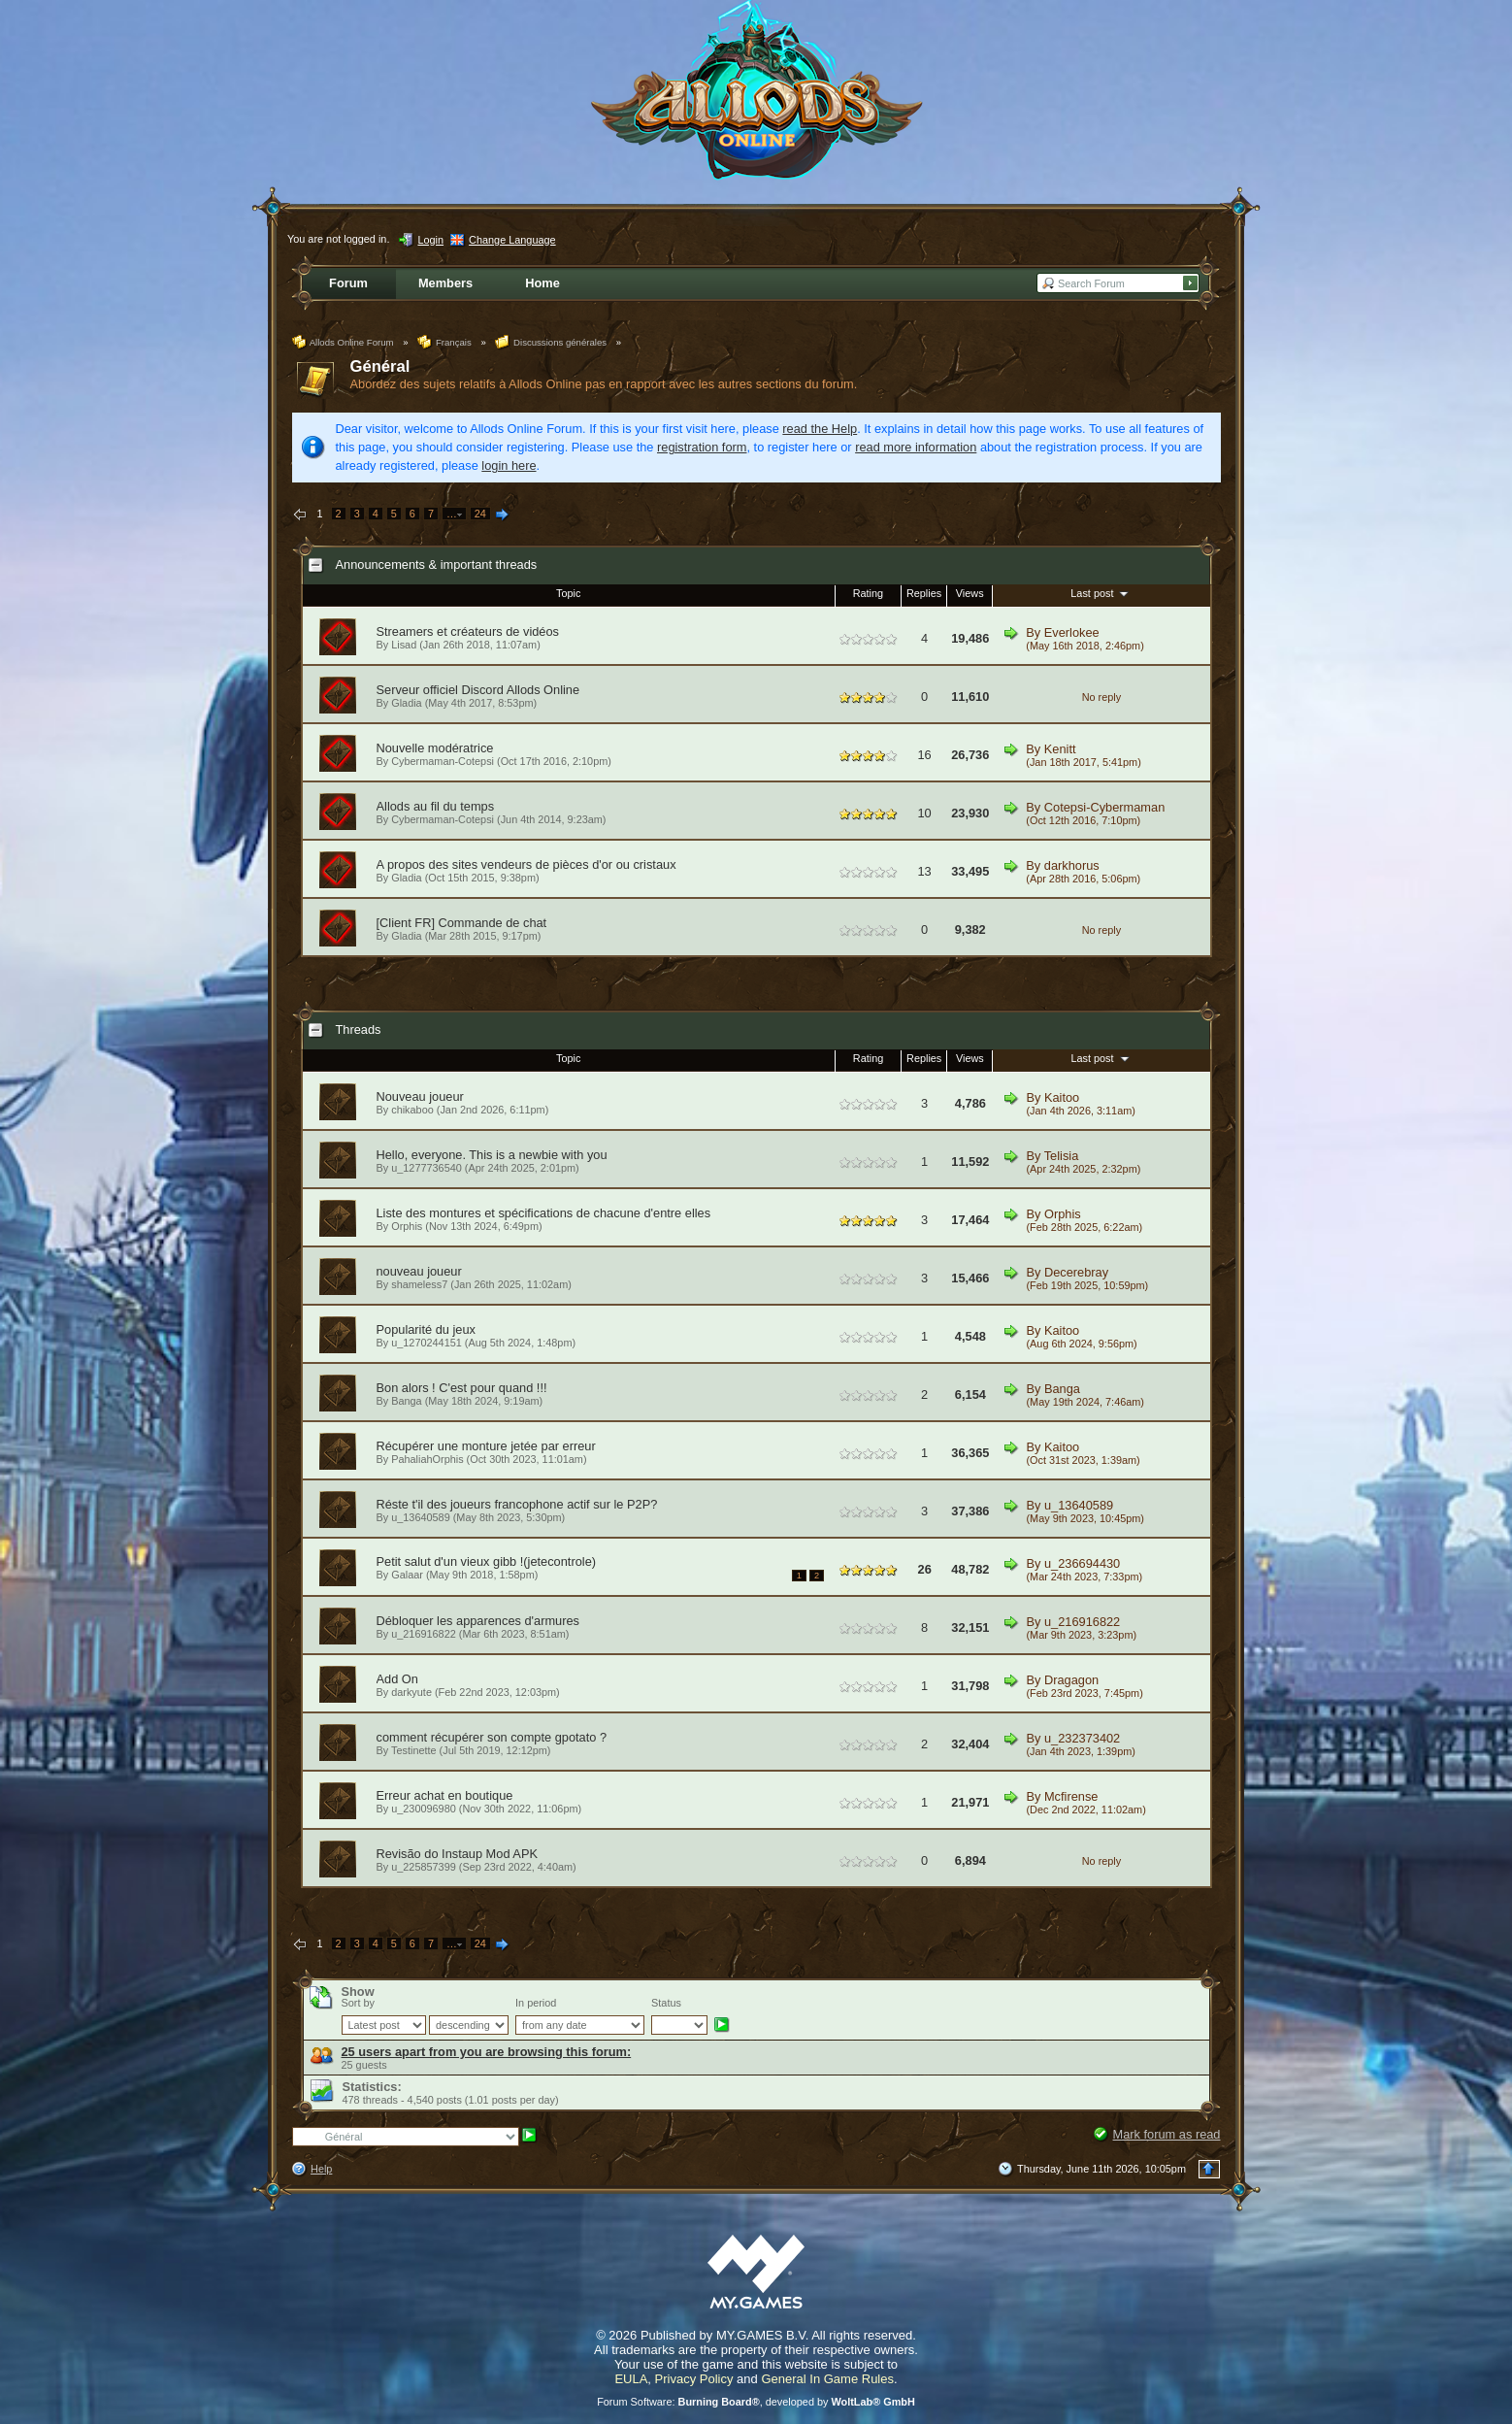 The height and width of the screenshot is (2424, 1512). Describe the element at coordinates (414, 1750) in the screenshot. I see `Testinette` at that location.